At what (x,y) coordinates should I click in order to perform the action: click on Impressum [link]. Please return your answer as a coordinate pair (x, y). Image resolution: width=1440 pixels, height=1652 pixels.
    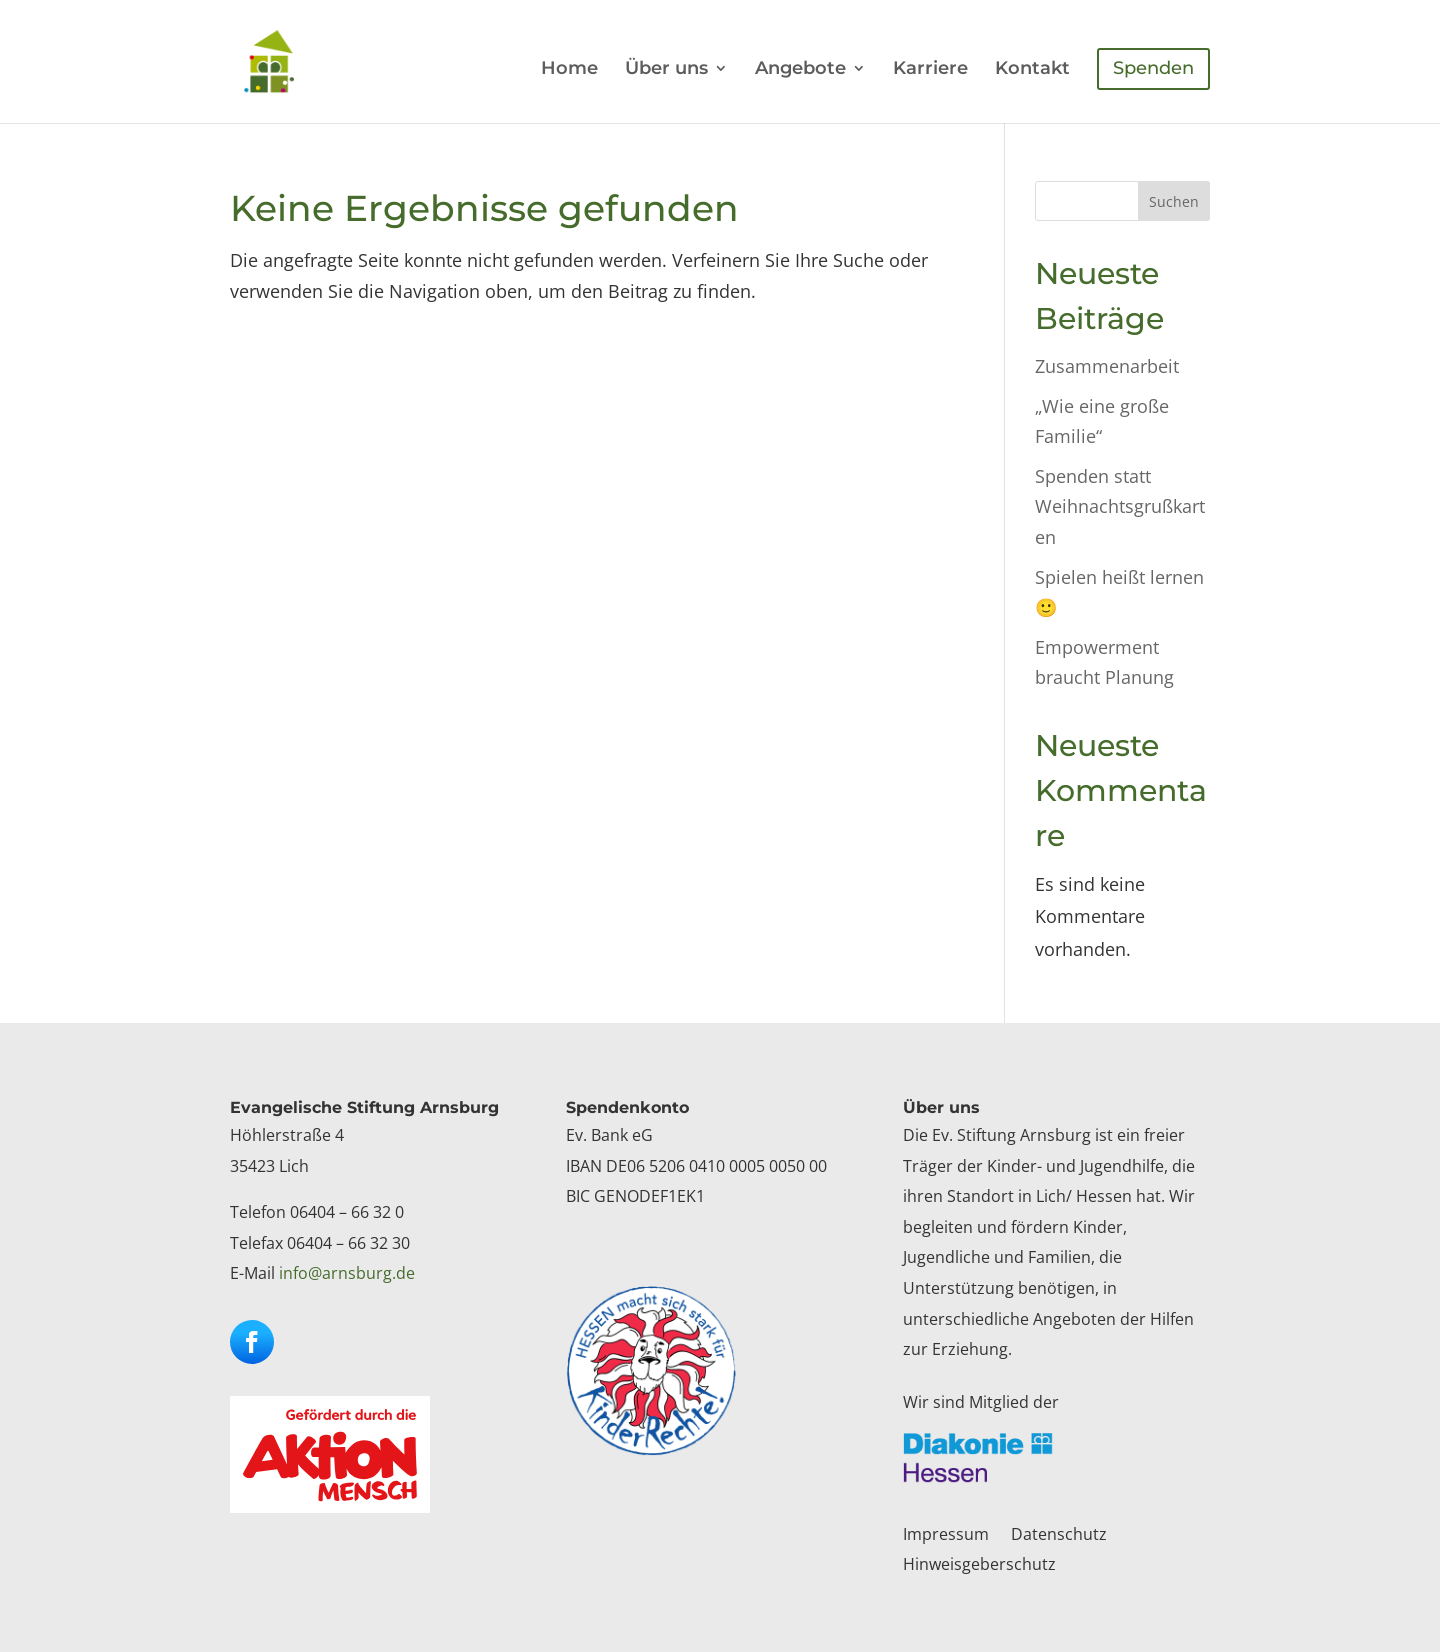
    Looking at the image, I should click on (946, 1536).